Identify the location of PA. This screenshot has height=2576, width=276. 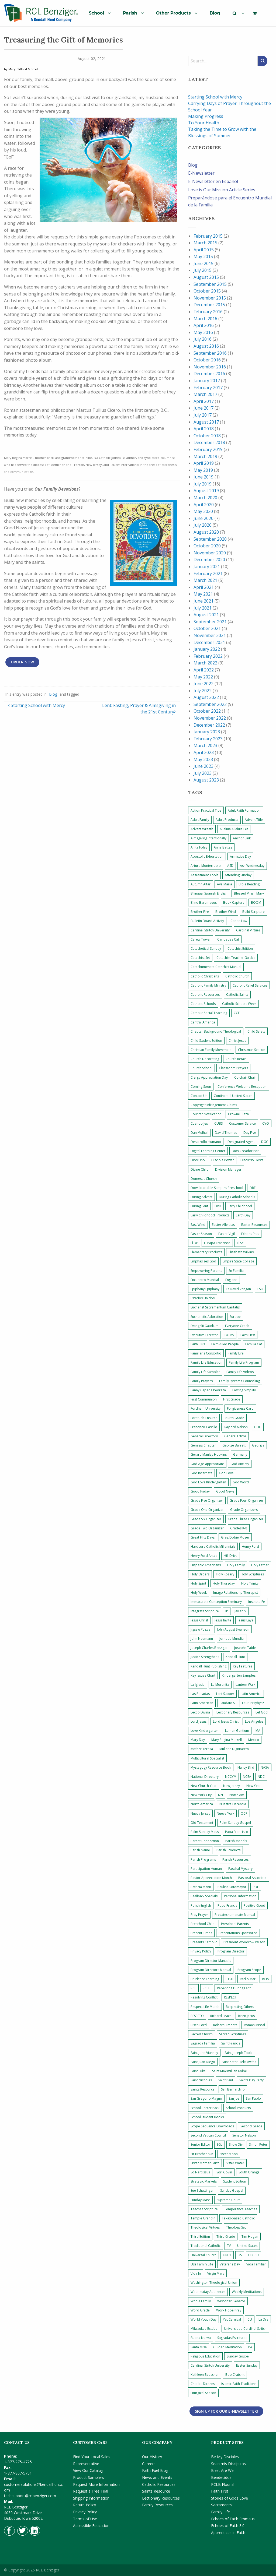
(250, 2347).